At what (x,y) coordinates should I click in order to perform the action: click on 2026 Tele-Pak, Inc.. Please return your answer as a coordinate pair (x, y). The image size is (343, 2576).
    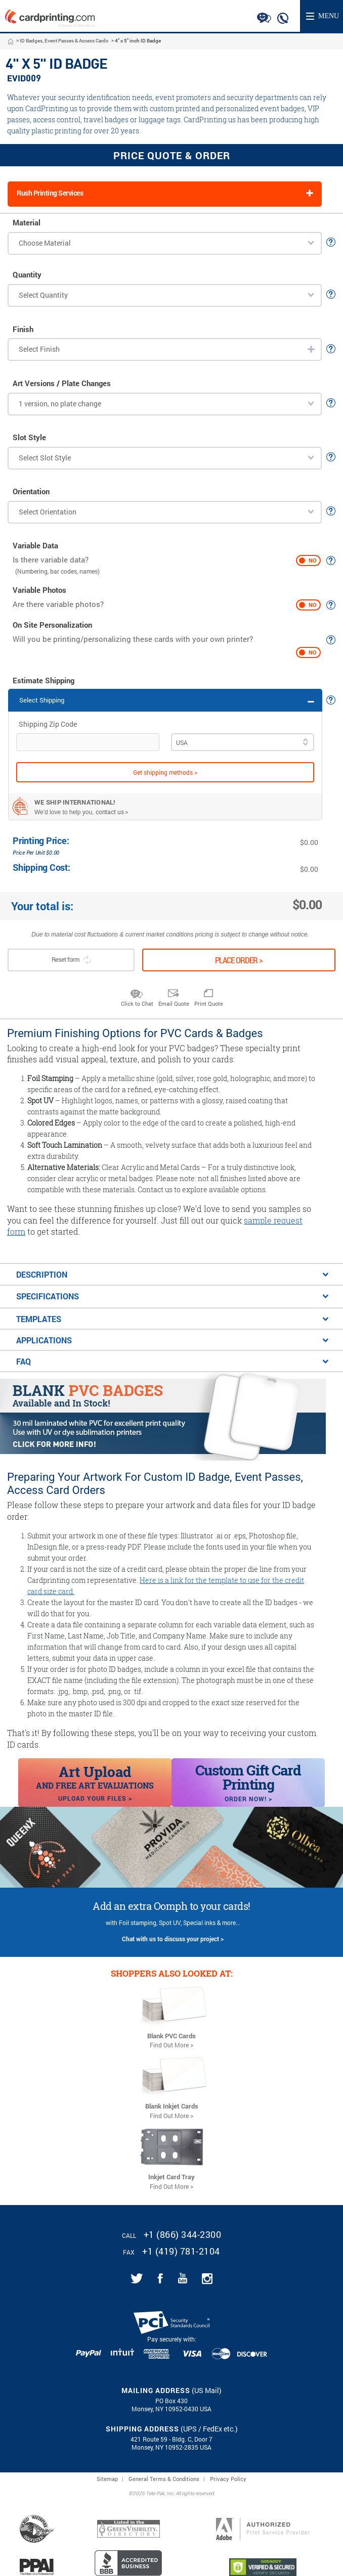
    Looking at the image, I should click on (154, 2494).